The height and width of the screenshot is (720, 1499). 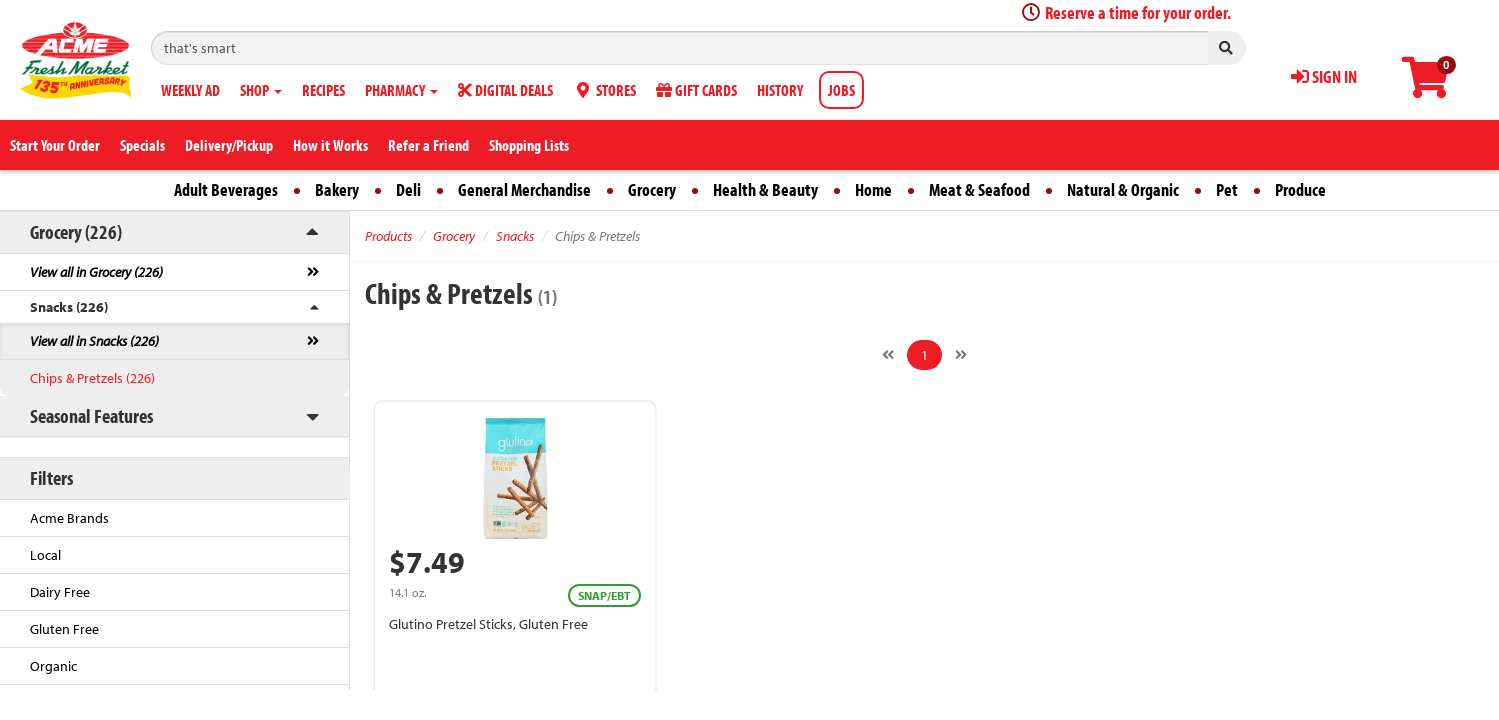 What do you see at coordinates (76, 231) in the screenshot?
I see `Grocery (226)` at bounding box center [76, 231].